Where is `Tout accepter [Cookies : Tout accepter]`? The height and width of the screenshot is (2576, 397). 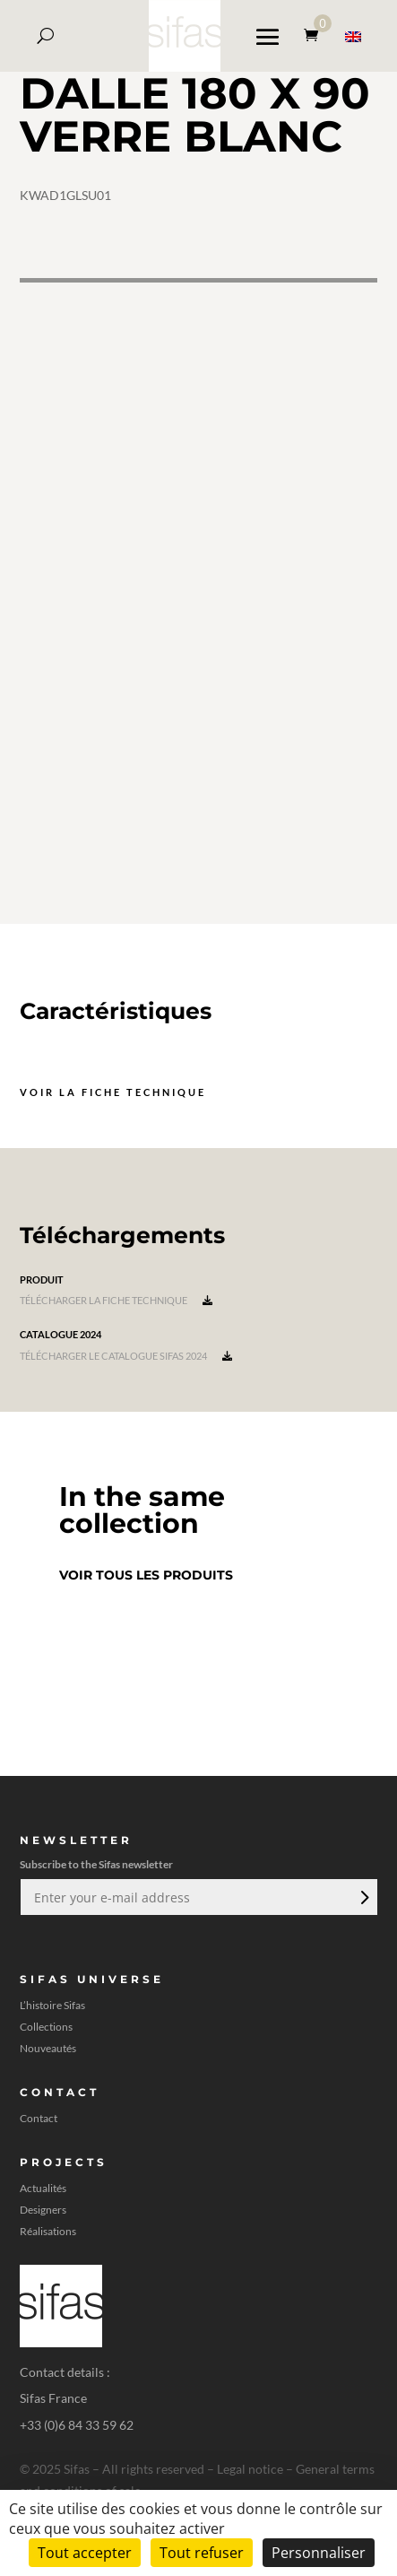 Tout accepter [Cookies : Tout accepter] is located at coordinates (85, 2553).